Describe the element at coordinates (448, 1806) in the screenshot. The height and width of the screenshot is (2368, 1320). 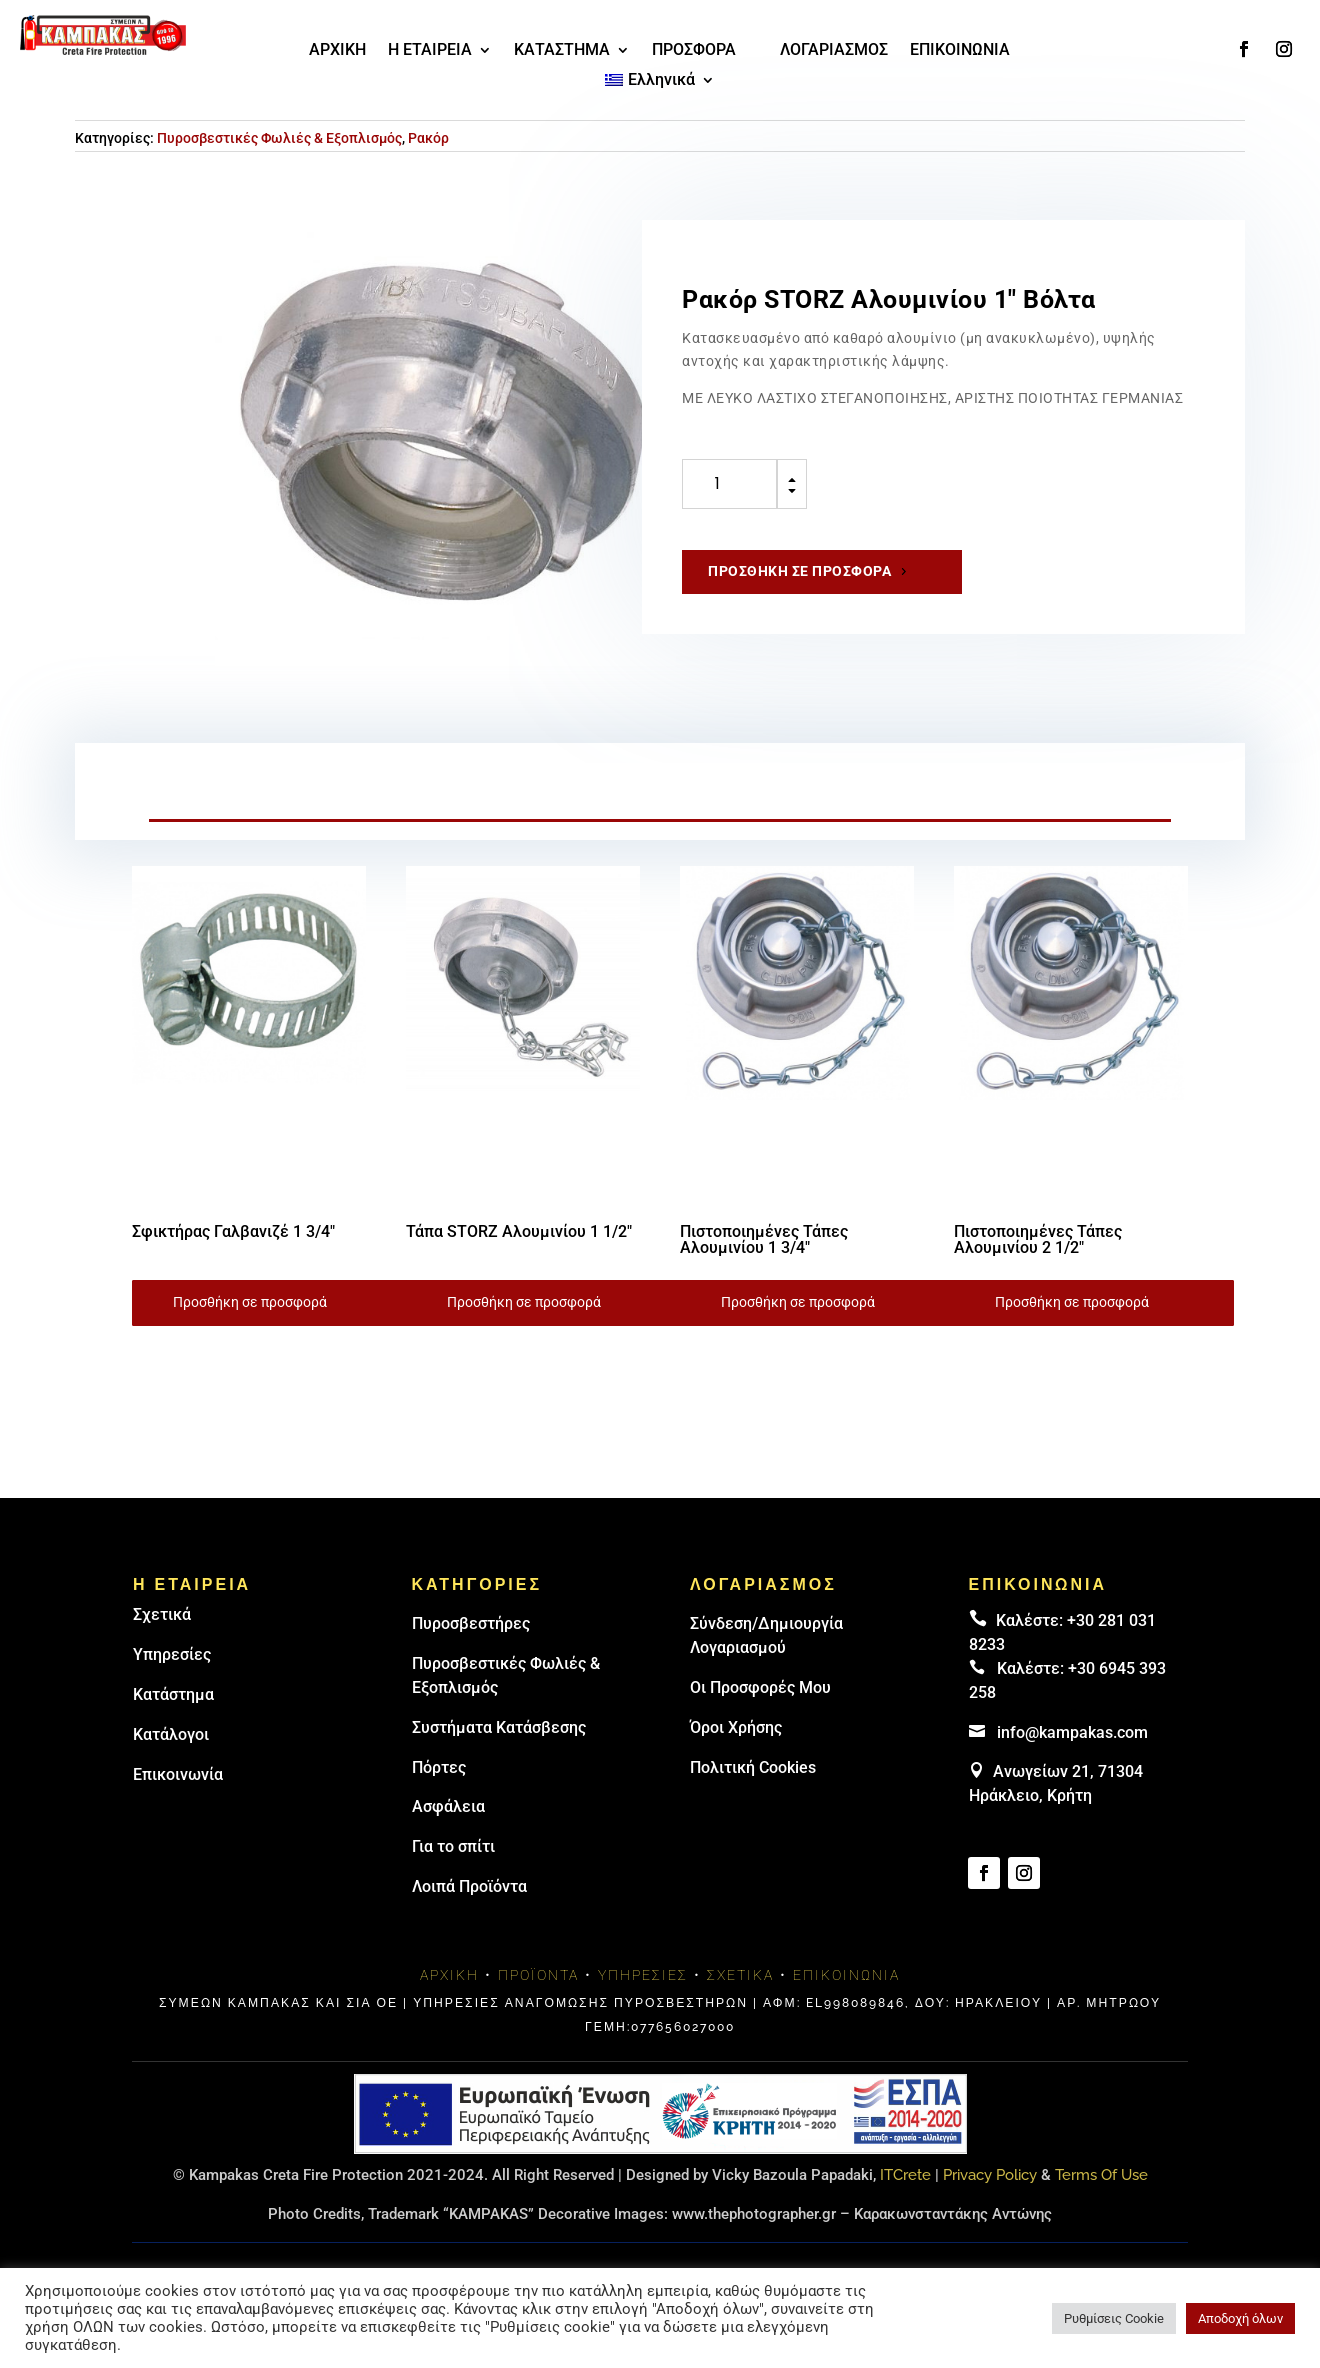
I see `Ασφάλεια` at that location.